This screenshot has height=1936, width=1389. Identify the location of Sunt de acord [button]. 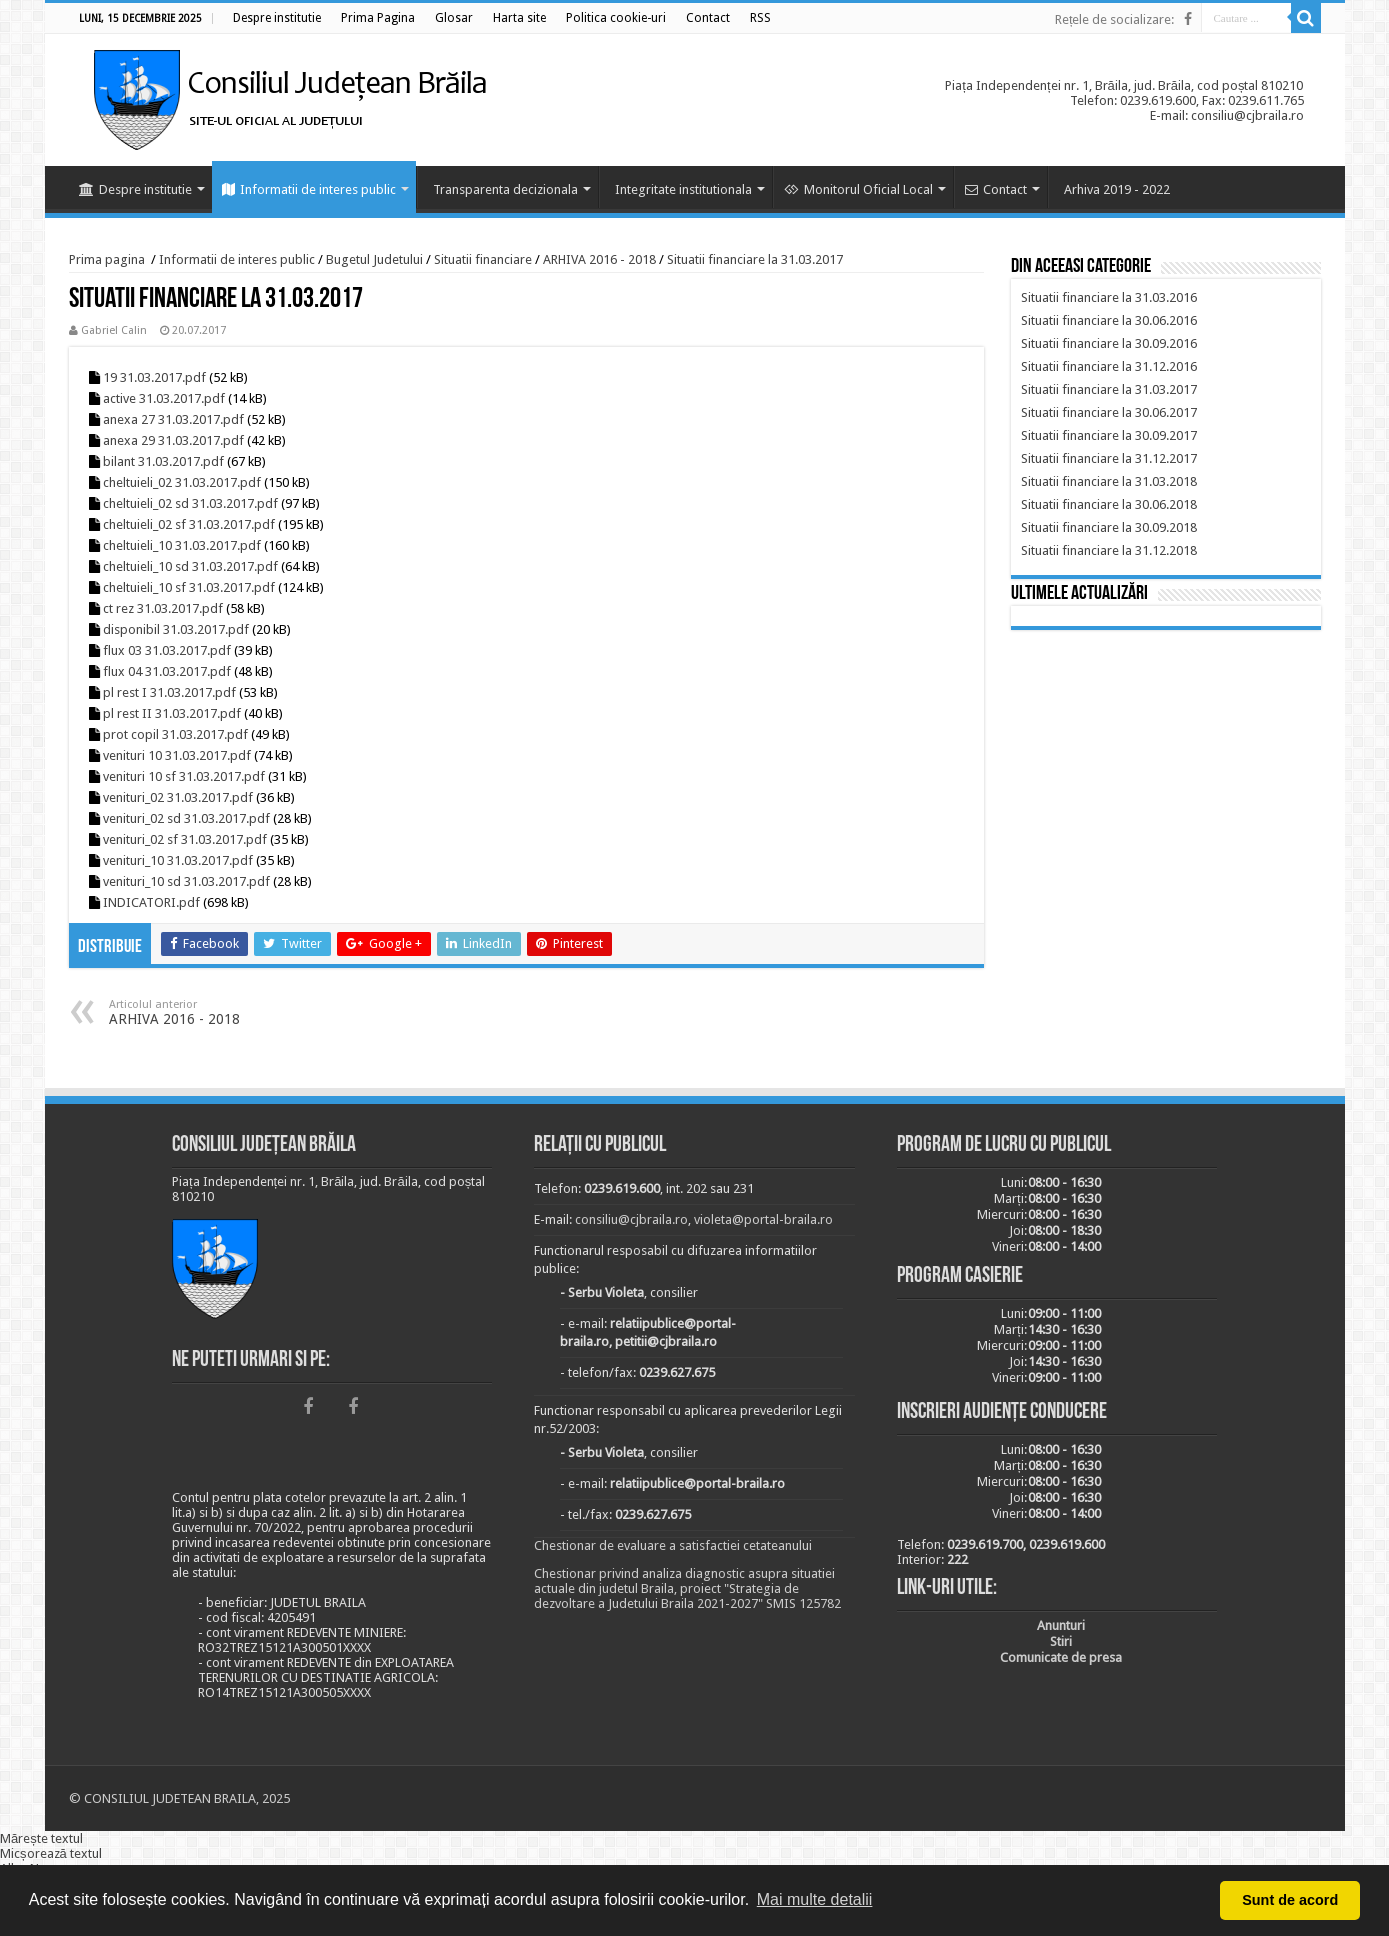
(1290, 1900).